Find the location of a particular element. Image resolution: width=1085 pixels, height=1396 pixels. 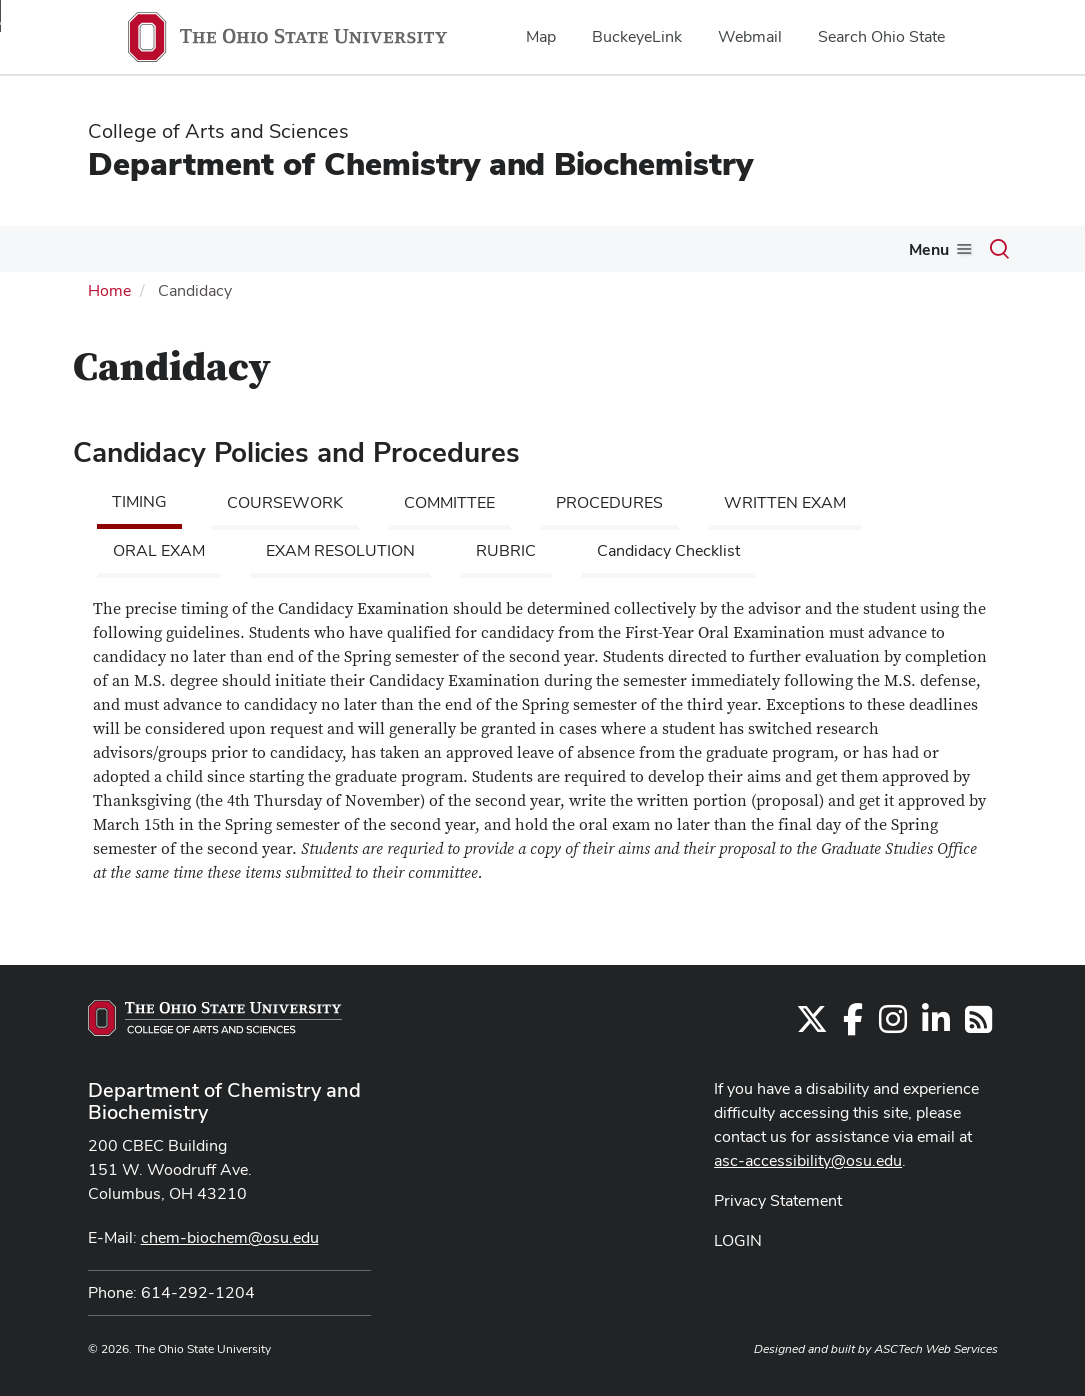

Home is located at coordinates (109, 290).